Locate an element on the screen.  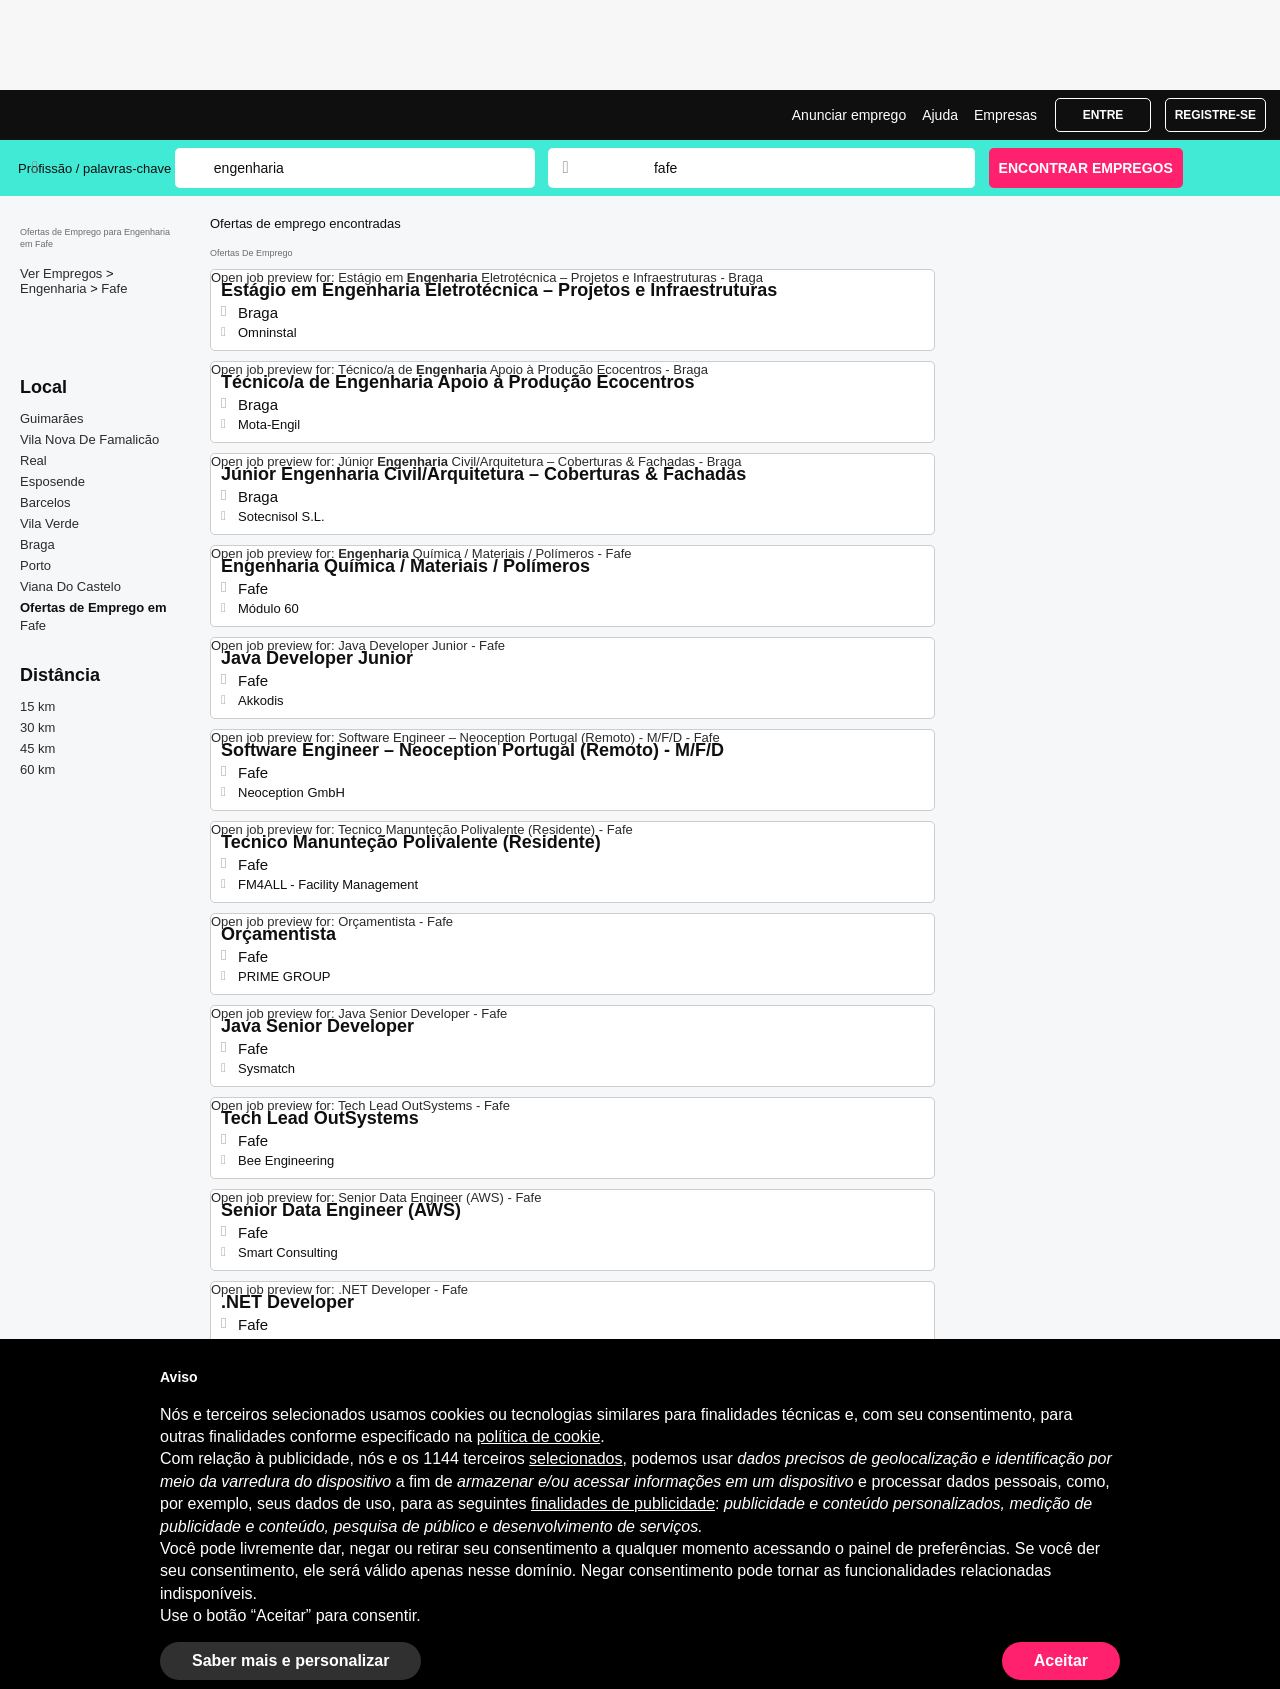
selecionados is located at coordinates (575, 1458).